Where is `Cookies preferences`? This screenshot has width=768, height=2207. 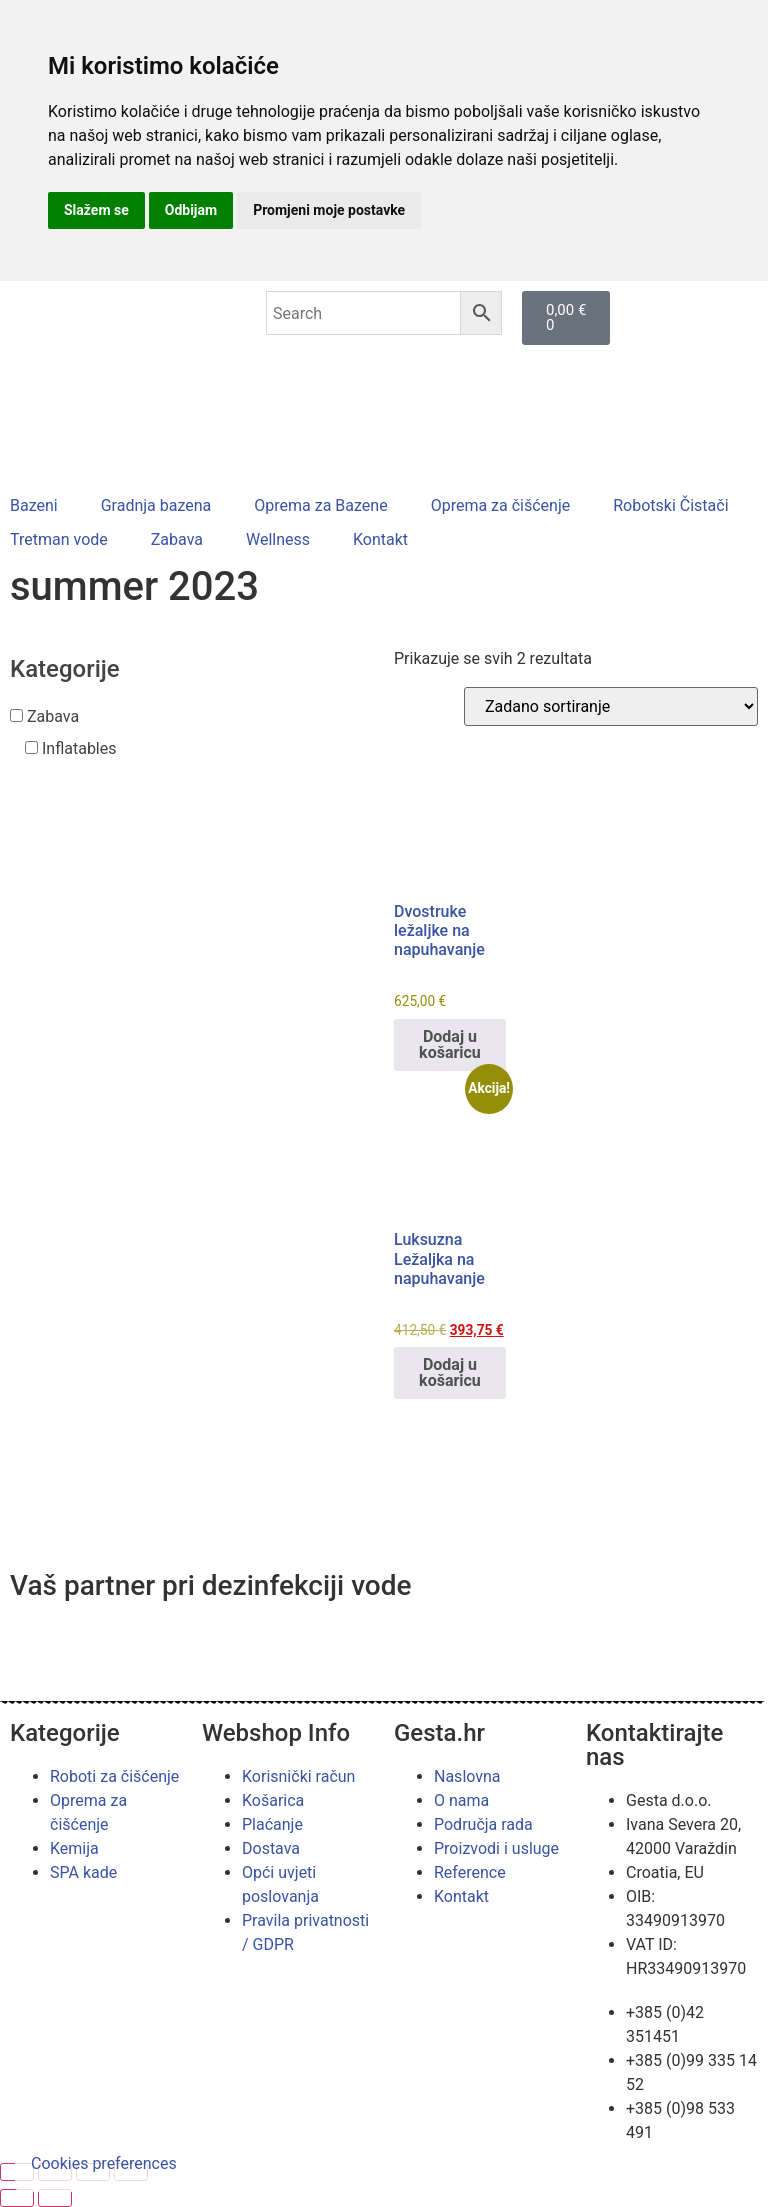 Cookies preferences is located at coordinates (104, 2163).